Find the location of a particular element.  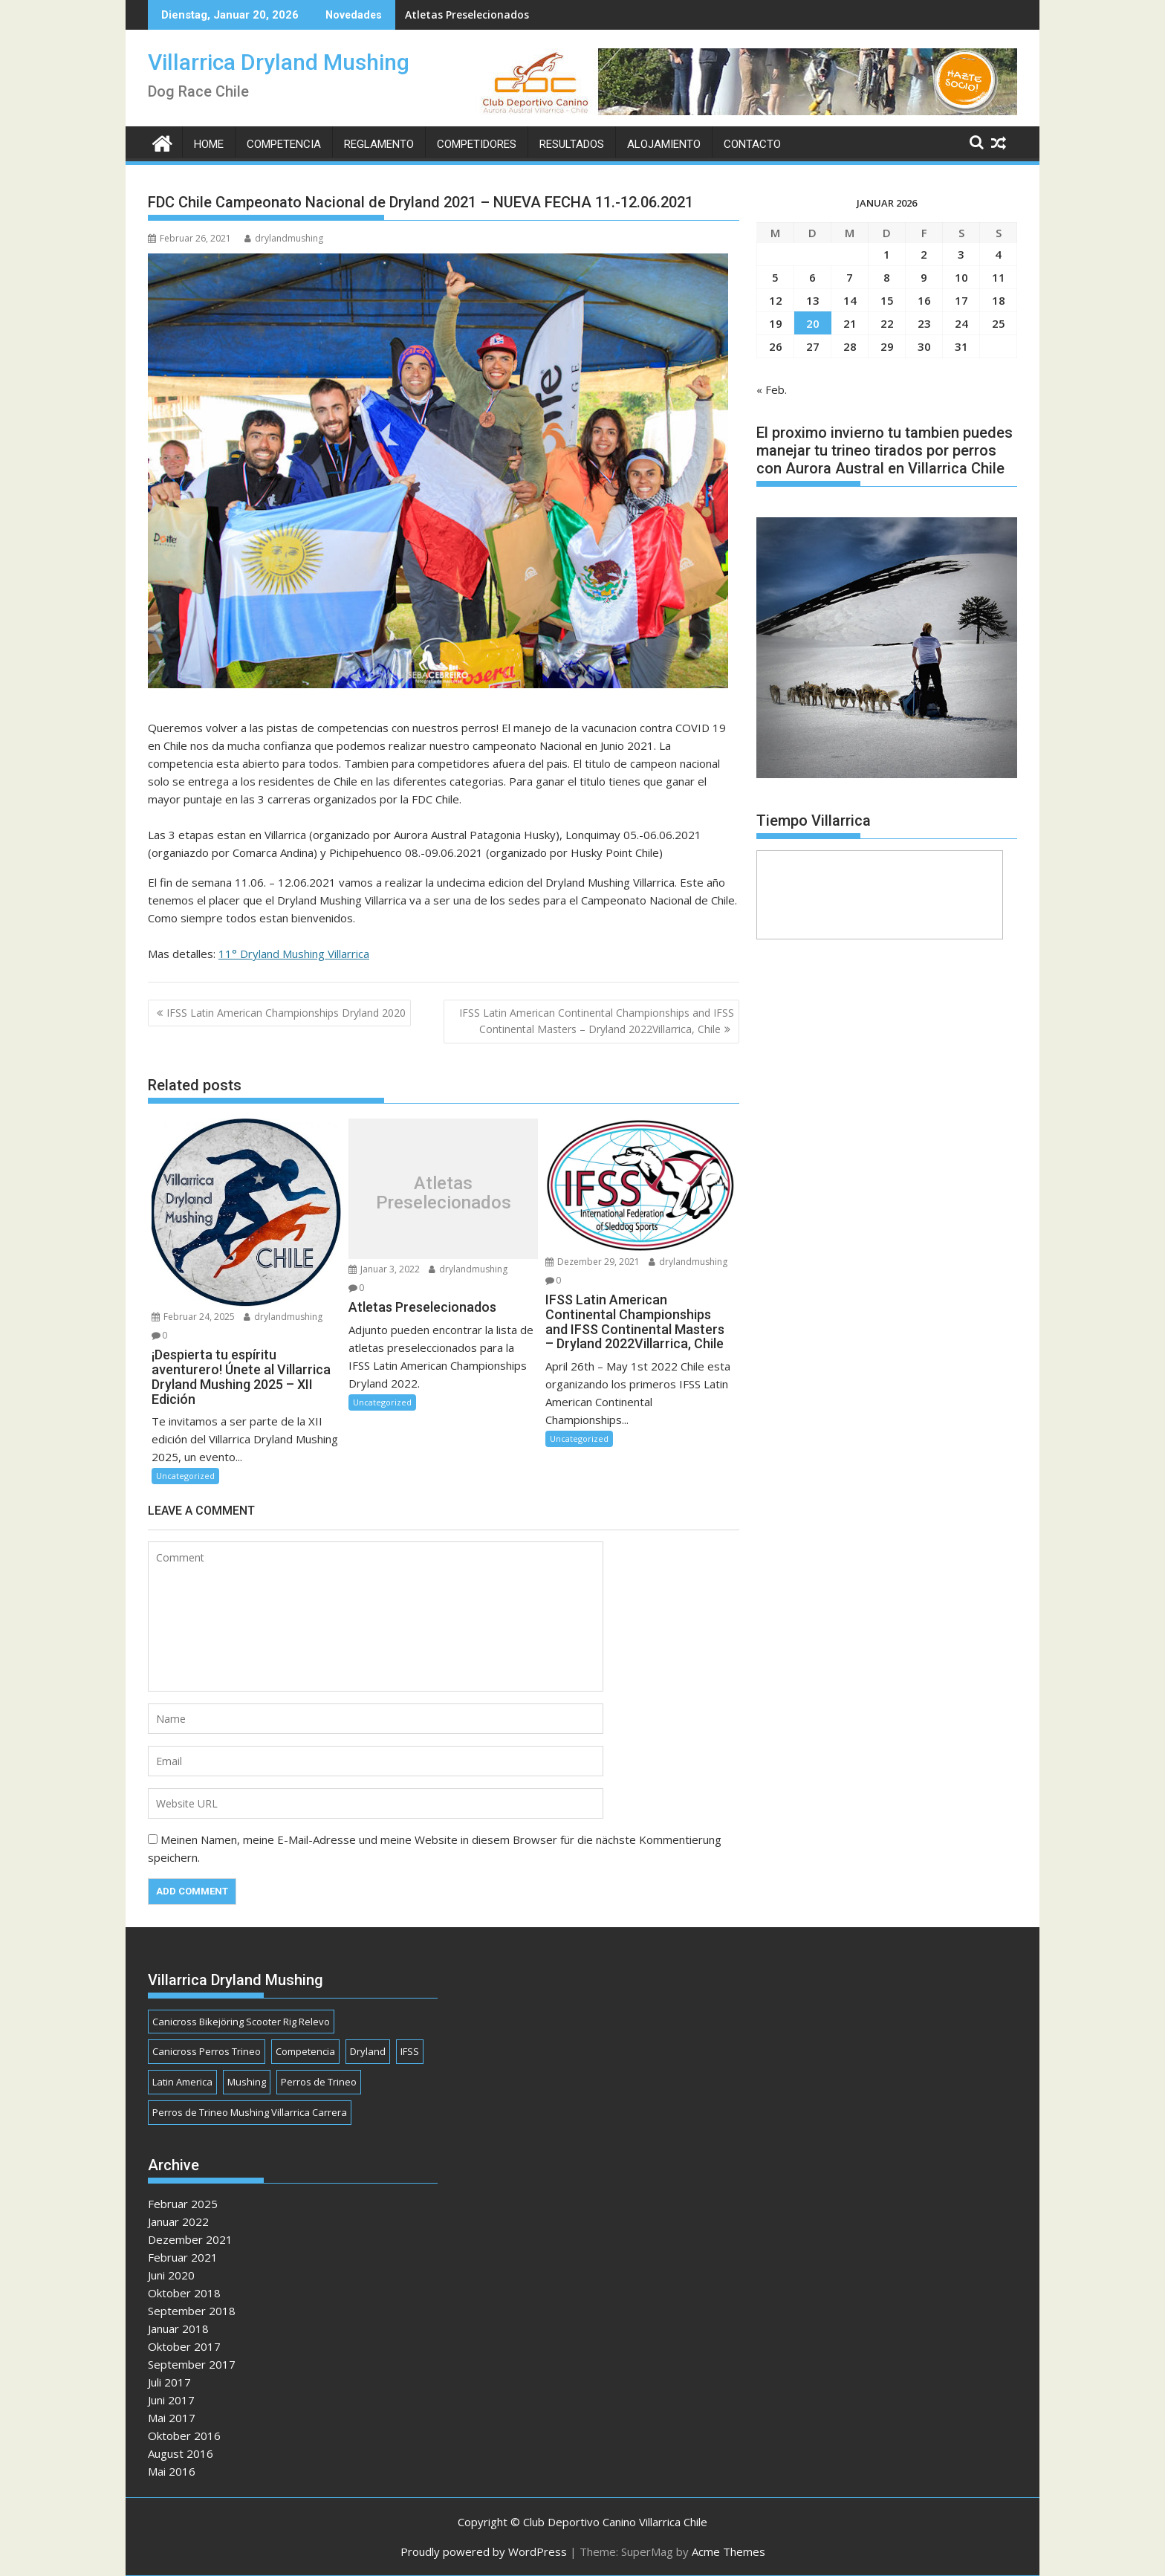

Dezember 2021 is located at coordinates (190, 2239).